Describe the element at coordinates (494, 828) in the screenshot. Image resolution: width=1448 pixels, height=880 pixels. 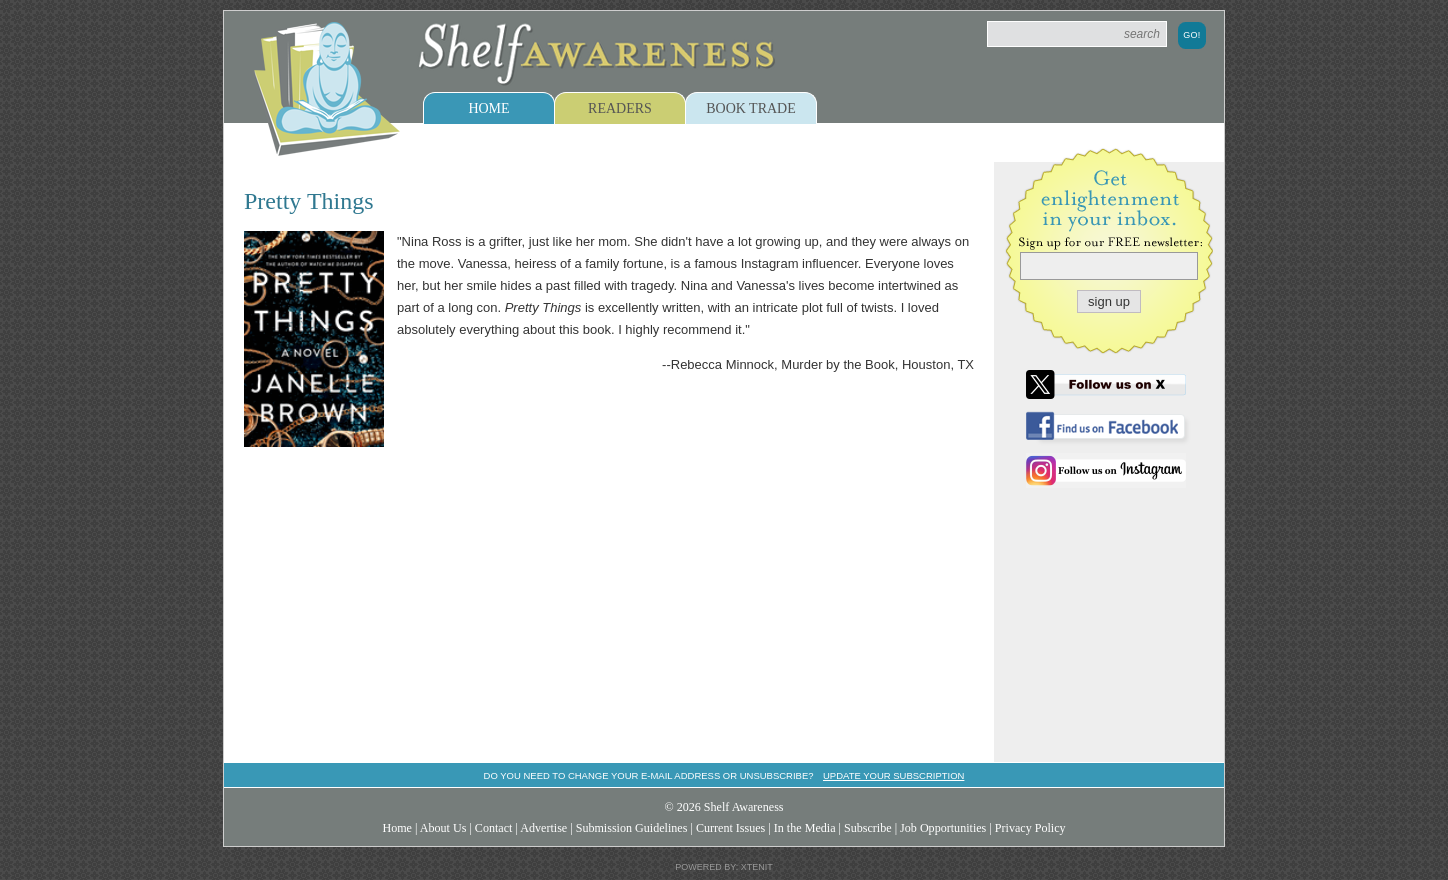
I see `Contact` at that location.